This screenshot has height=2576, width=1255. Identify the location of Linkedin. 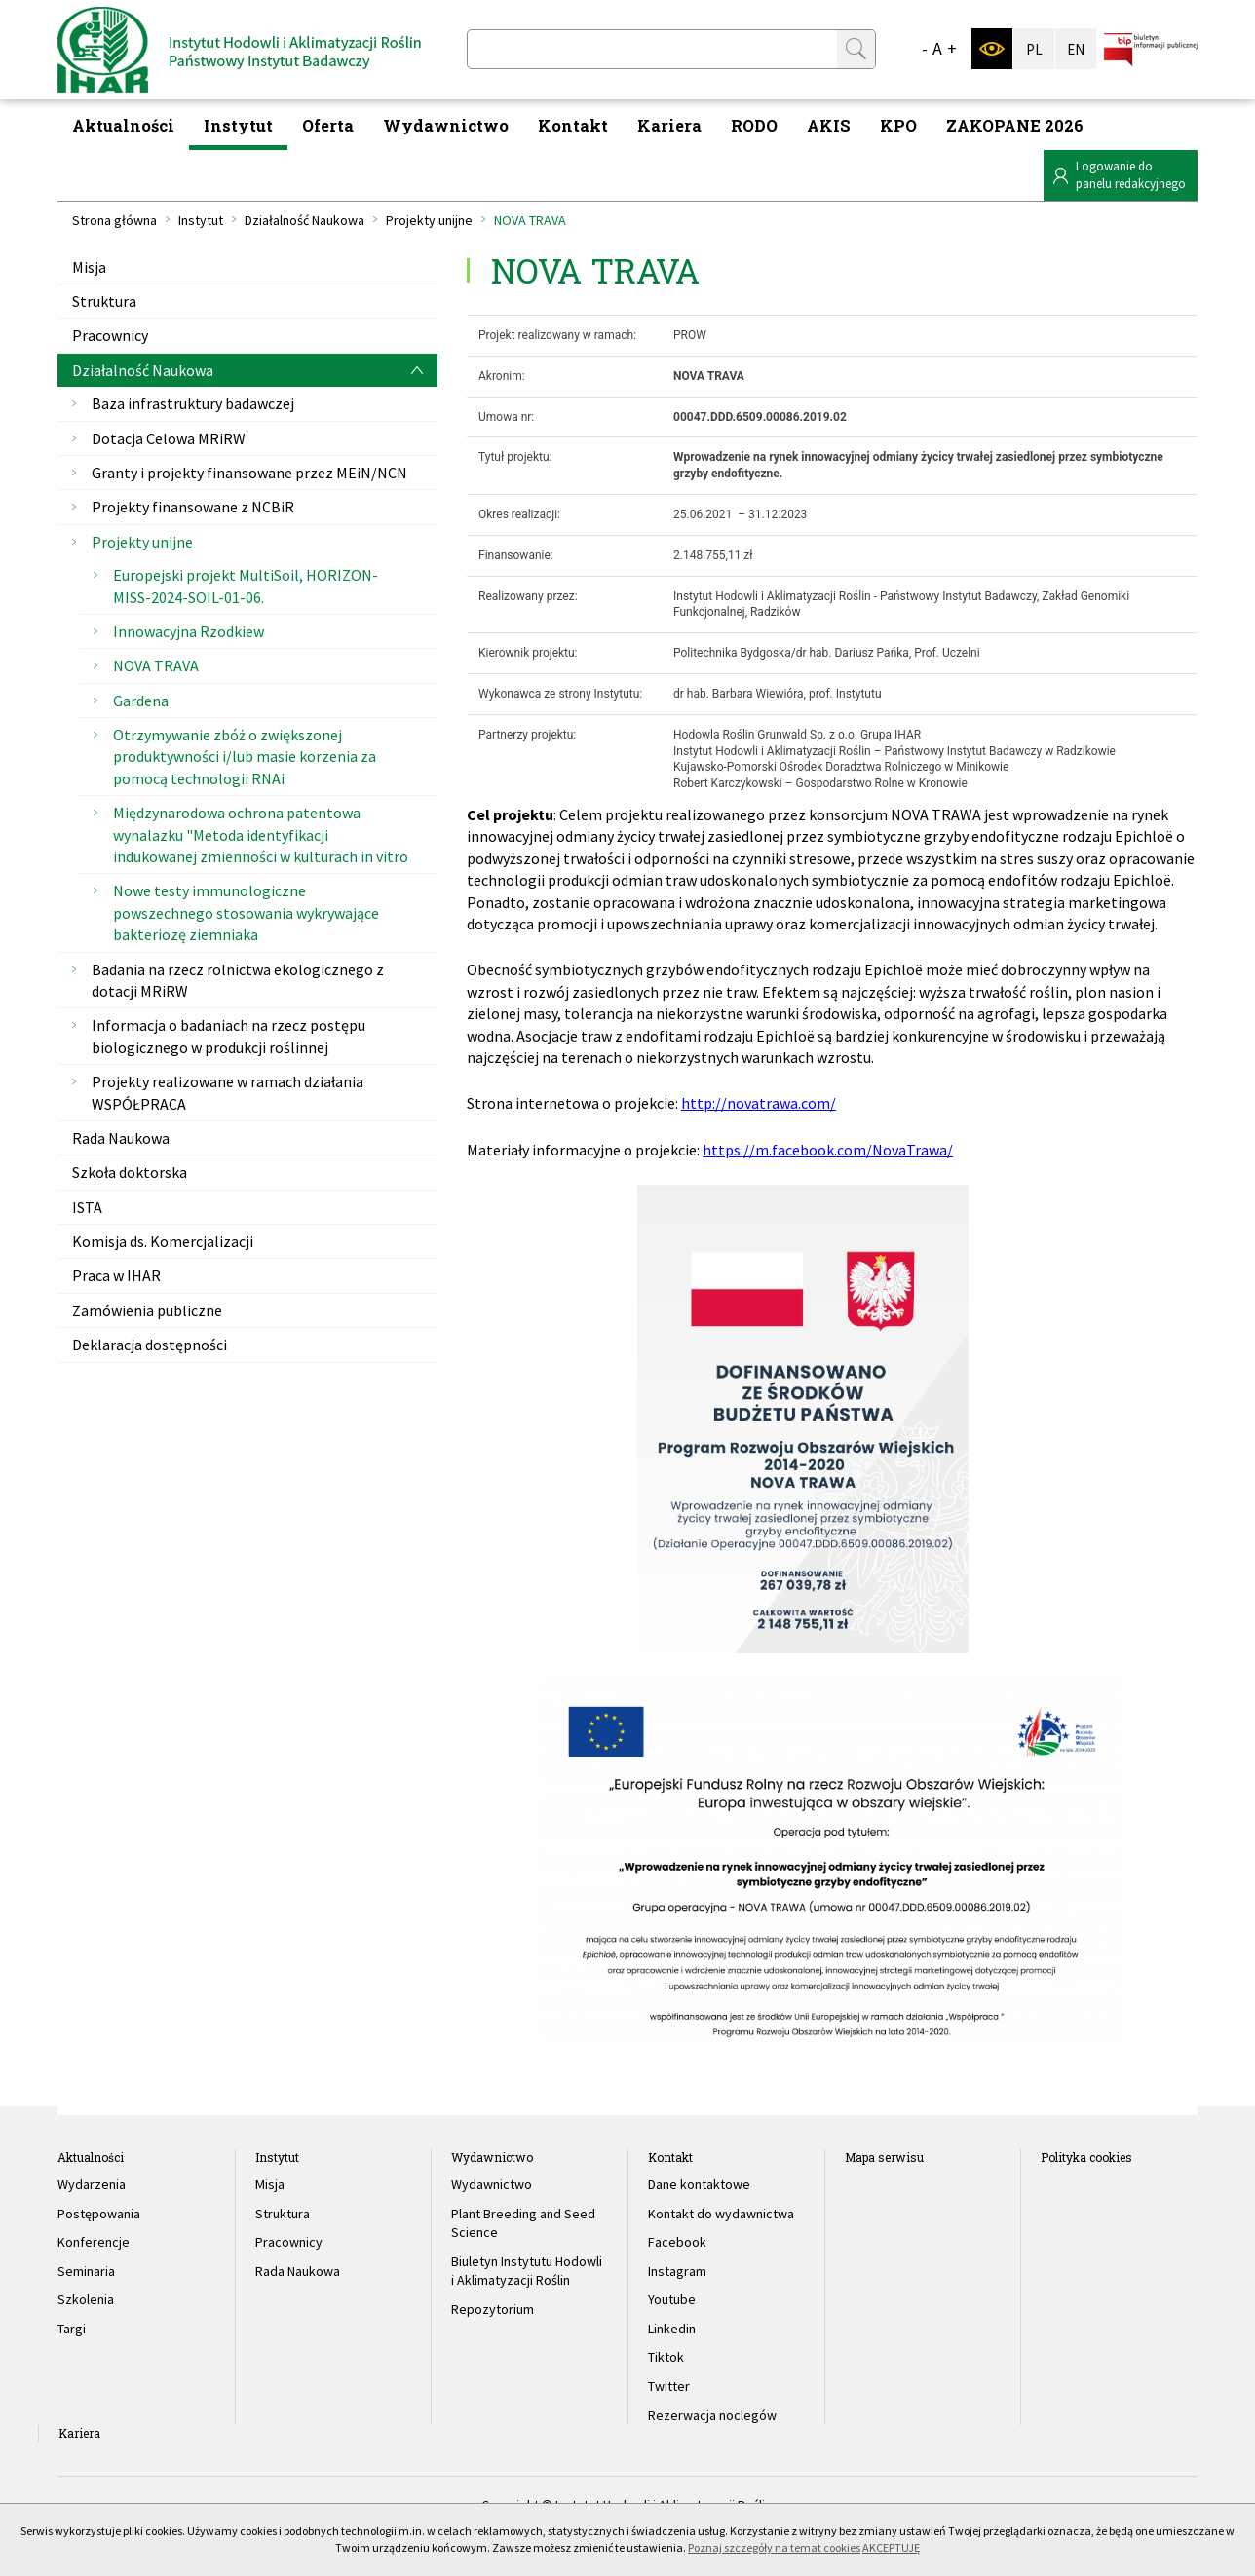
(672, 2328).